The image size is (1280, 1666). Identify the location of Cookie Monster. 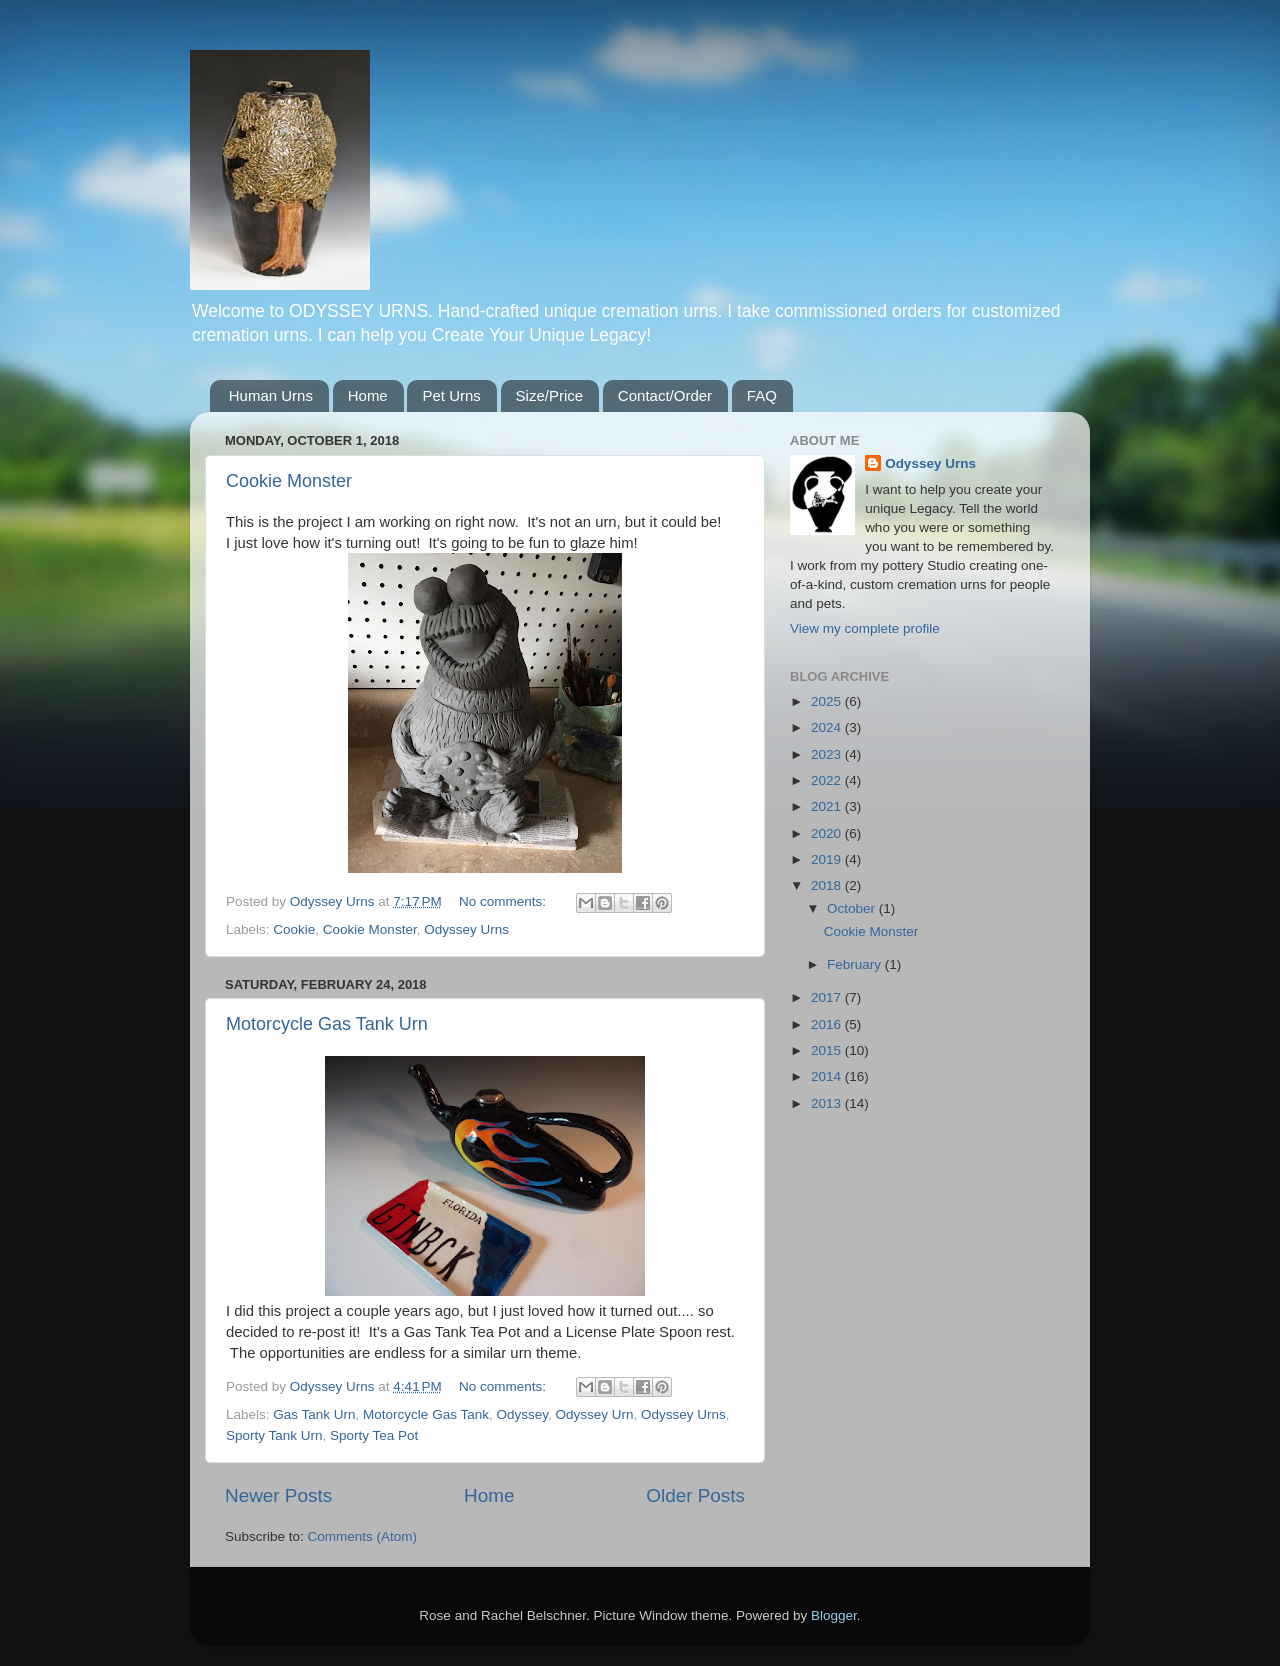
(289, 481).